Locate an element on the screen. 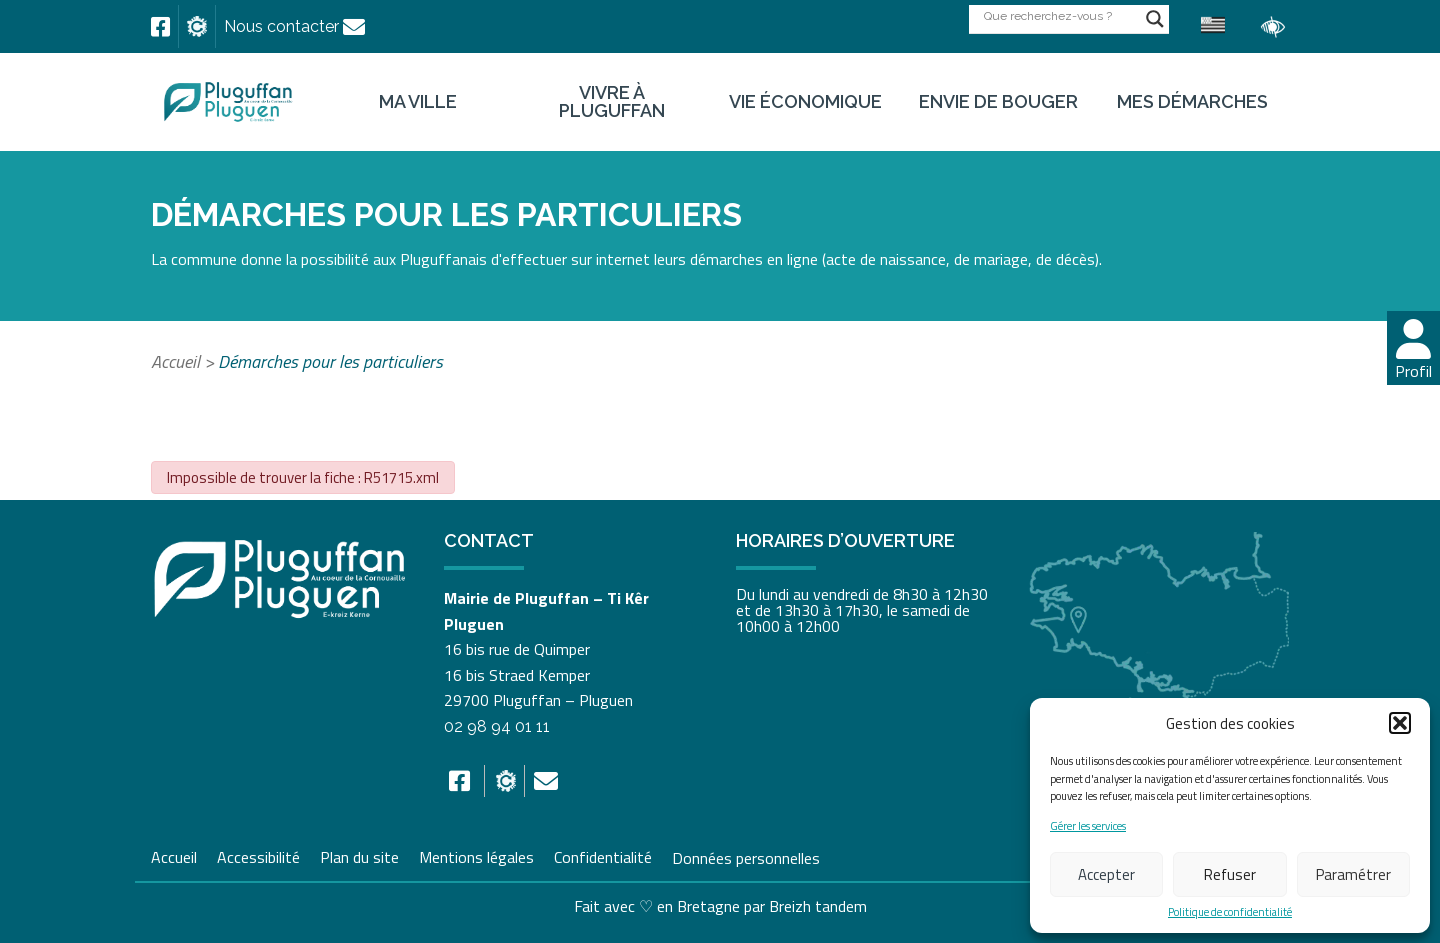  Plan du site [link] is located at coordinates (359, 855).